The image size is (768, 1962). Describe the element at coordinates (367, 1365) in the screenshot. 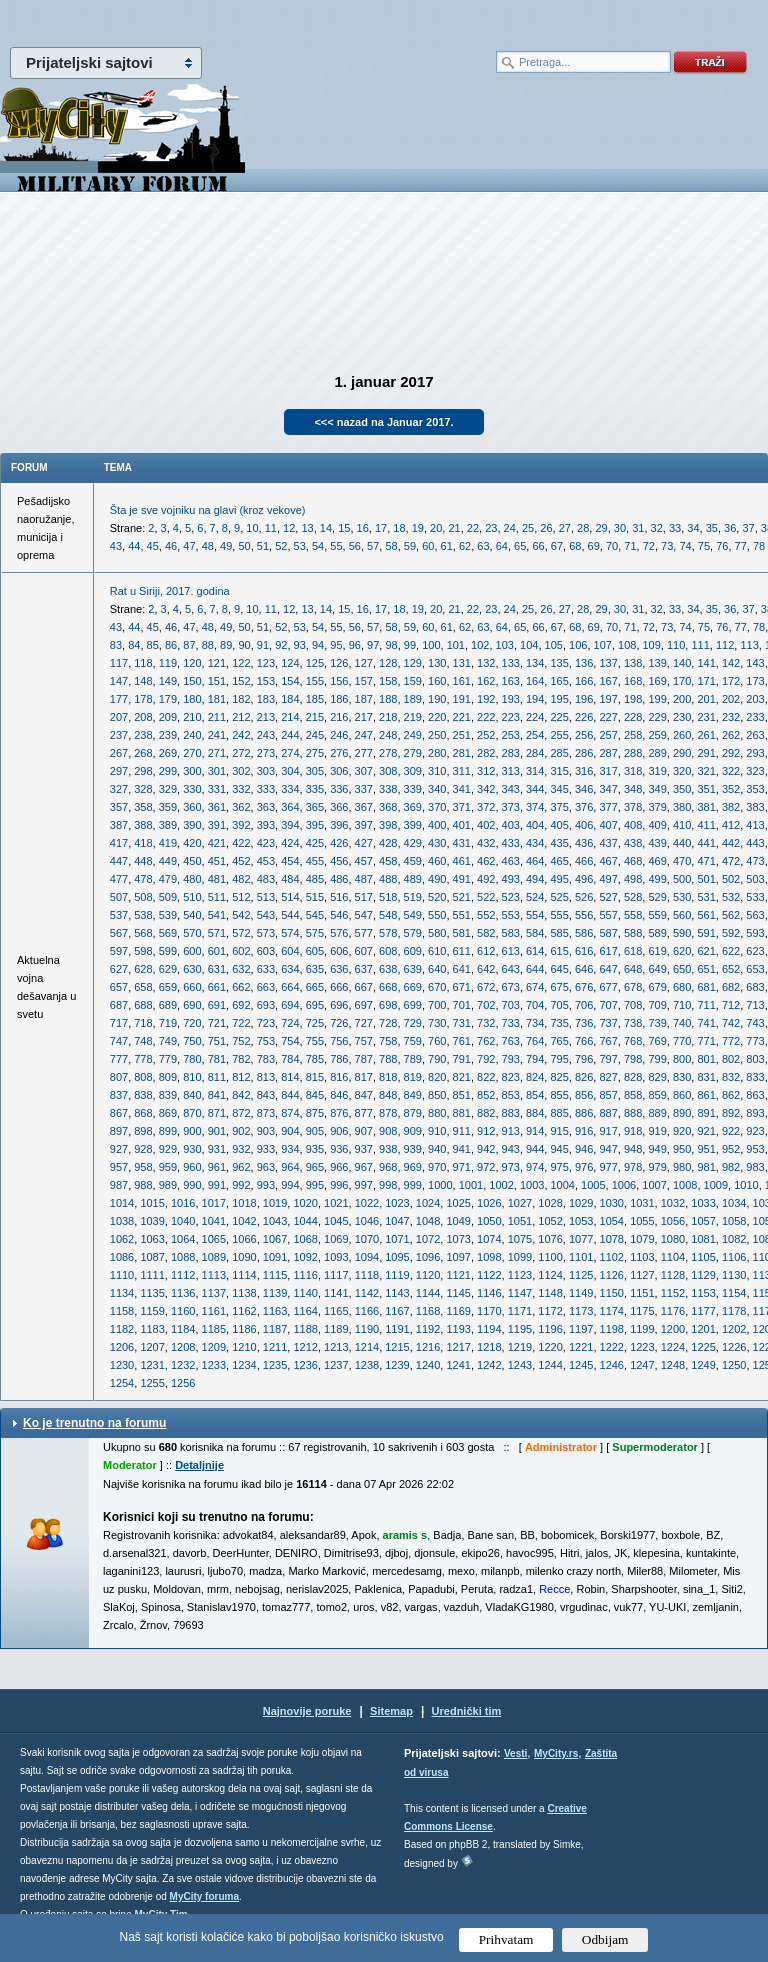

I see `1238` at that location.